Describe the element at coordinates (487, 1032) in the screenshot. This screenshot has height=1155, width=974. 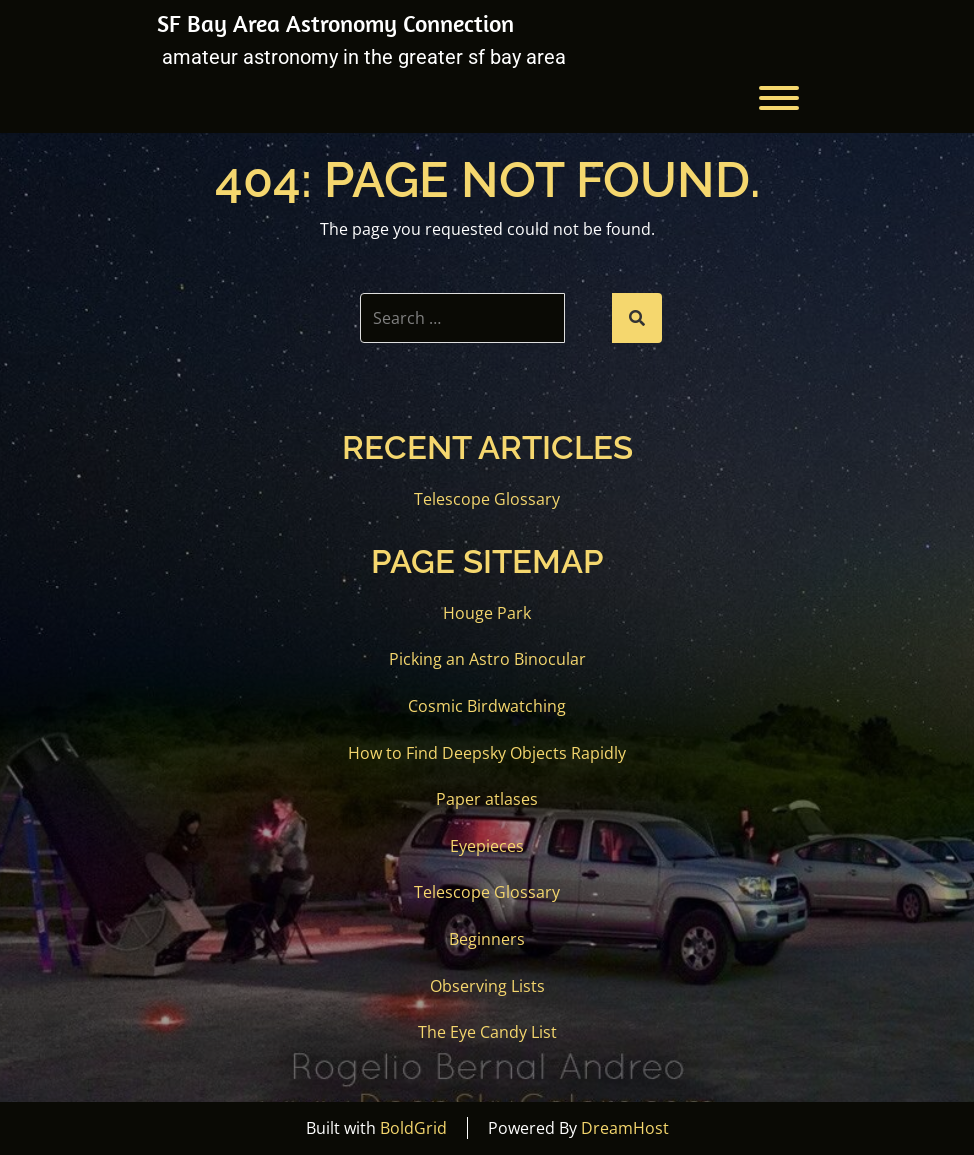
I see `The Eye Candy List` at that location.